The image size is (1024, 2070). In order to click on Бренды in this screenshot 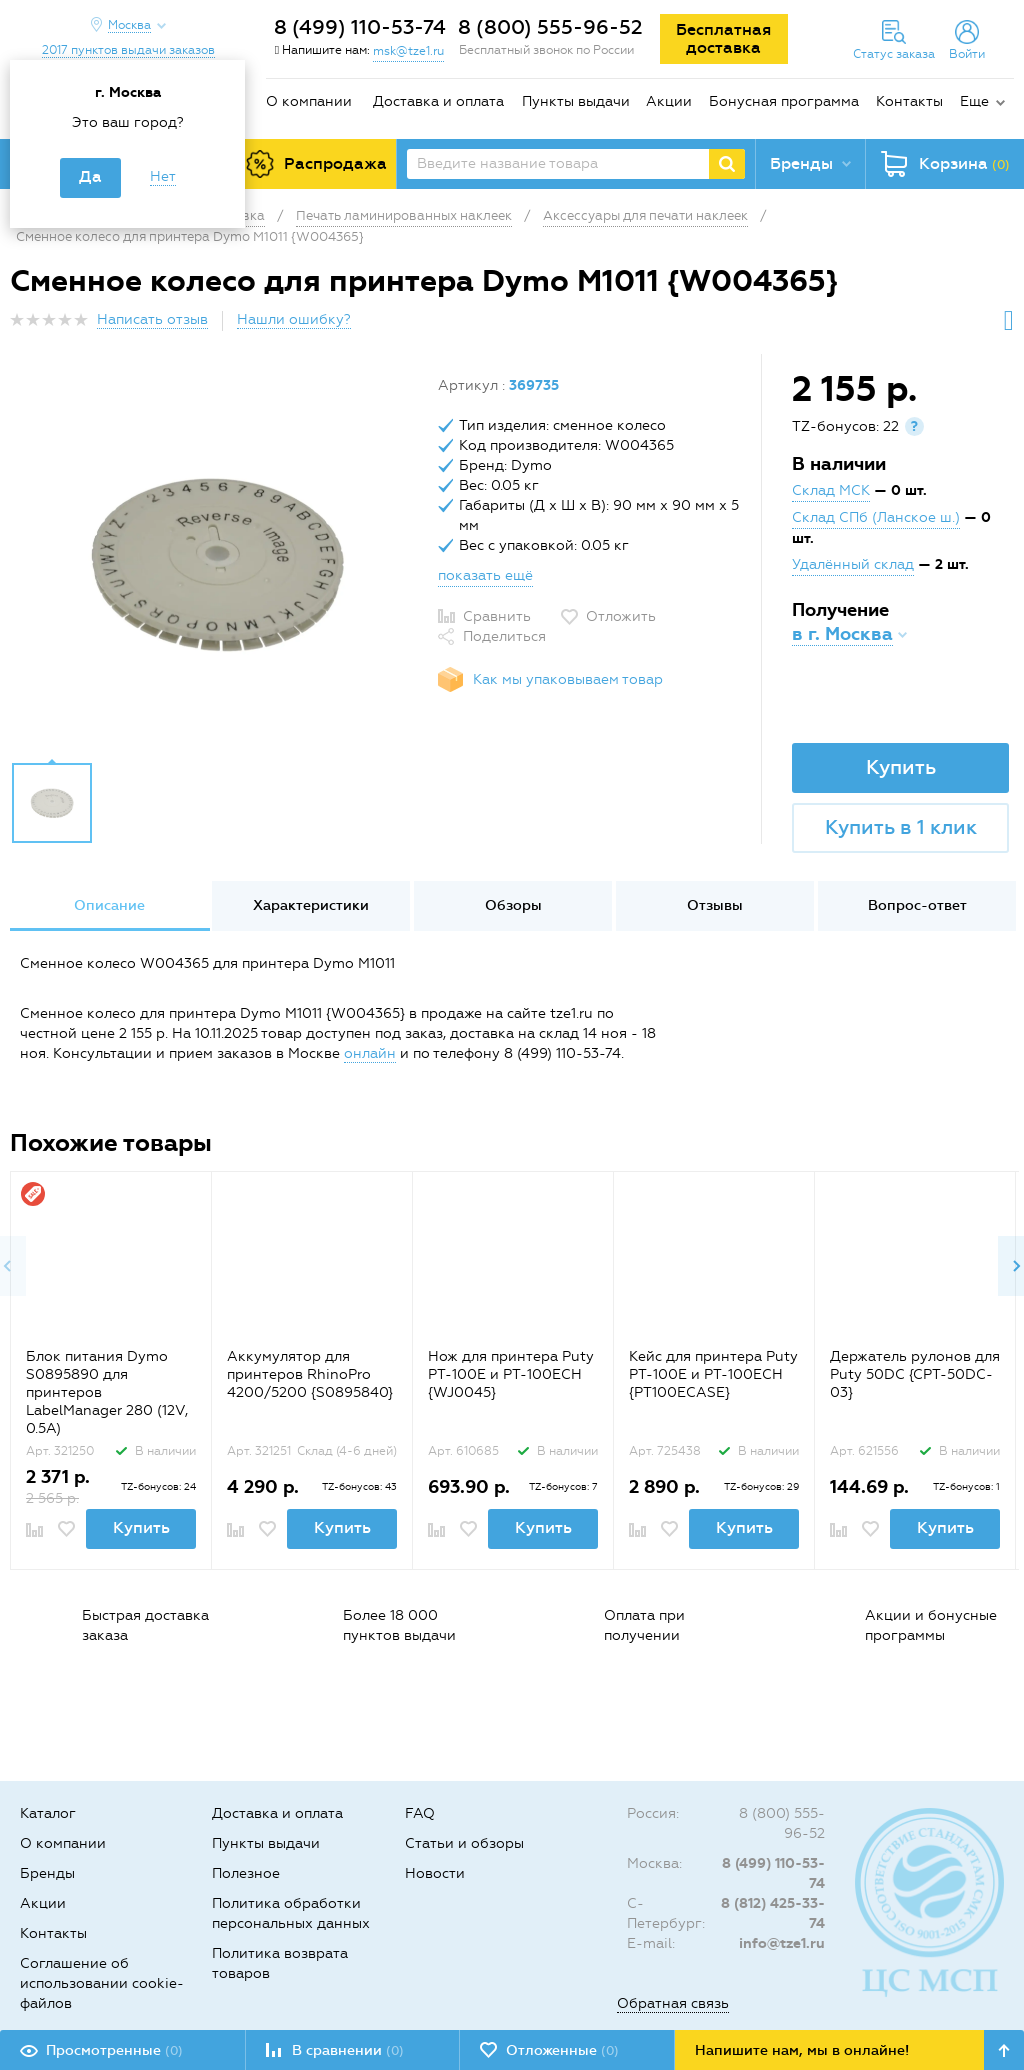, I will do `click(47, 1873)`.